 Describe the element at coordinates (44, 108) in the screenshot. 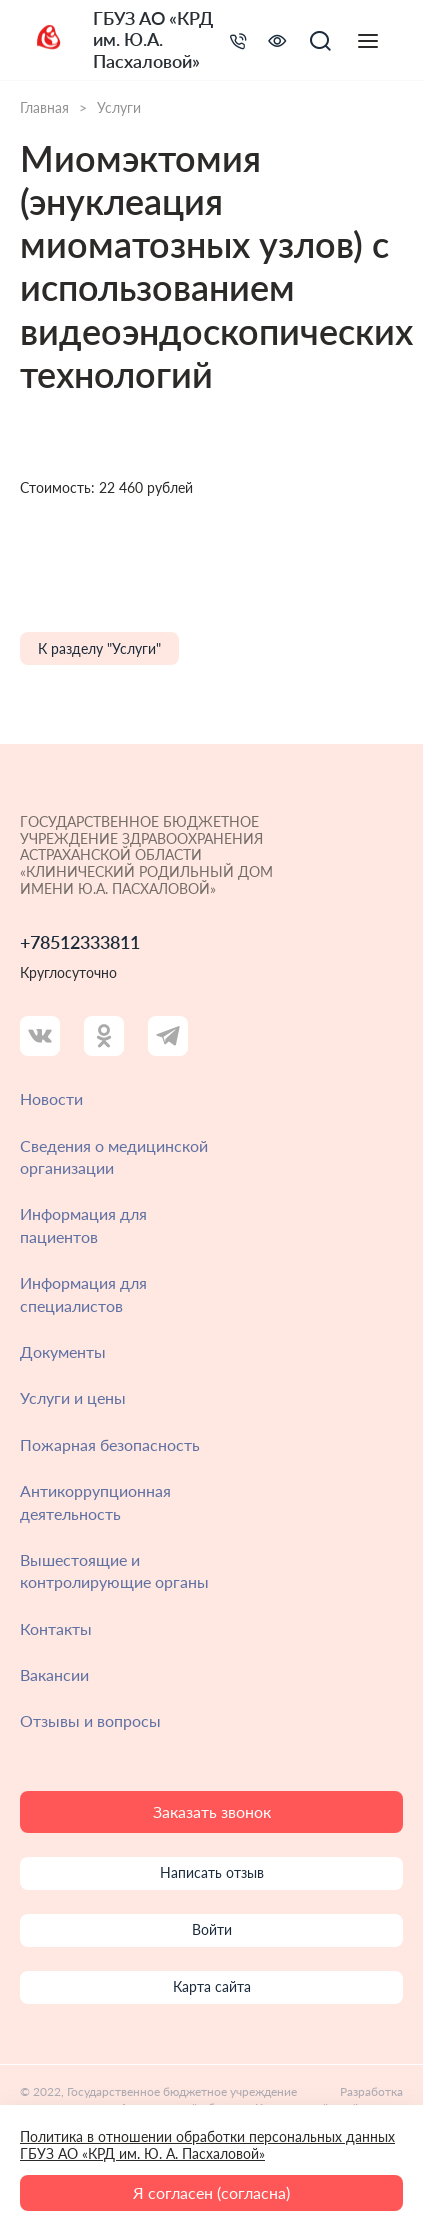

I see `Главная` at that location.